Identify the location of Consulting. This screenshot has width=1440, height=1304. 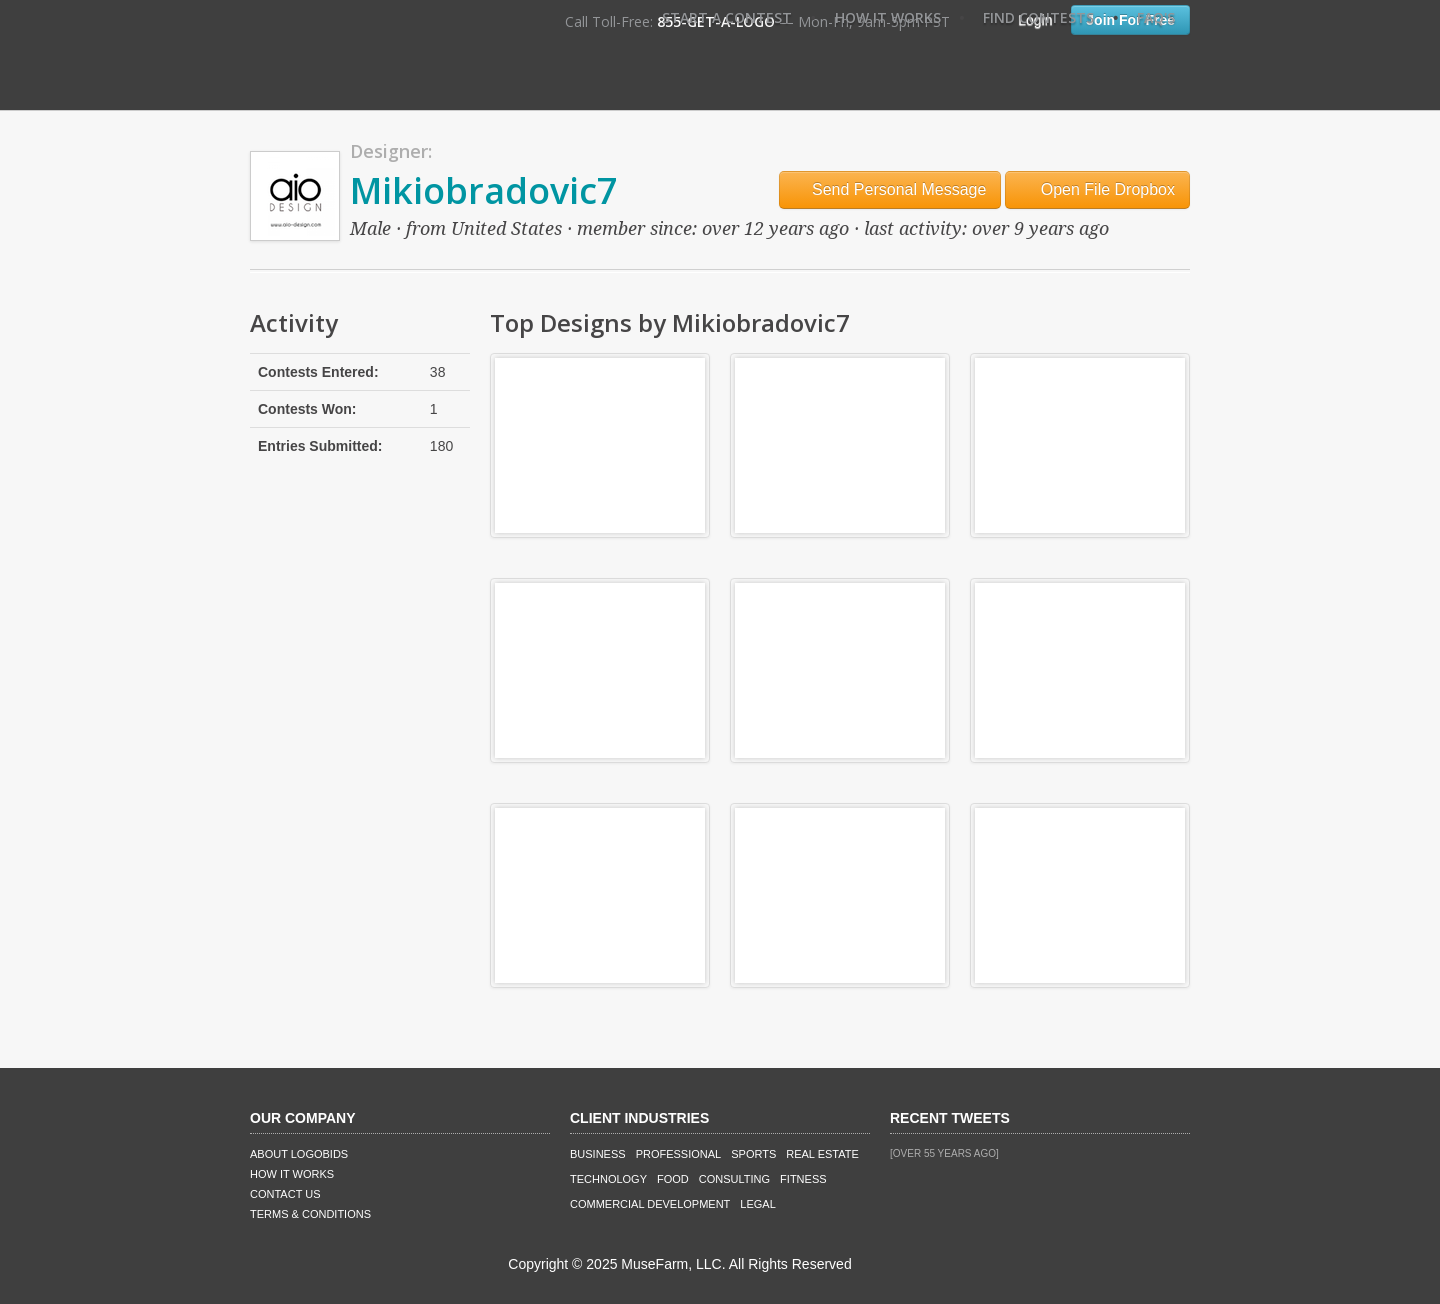
(734, 1179).